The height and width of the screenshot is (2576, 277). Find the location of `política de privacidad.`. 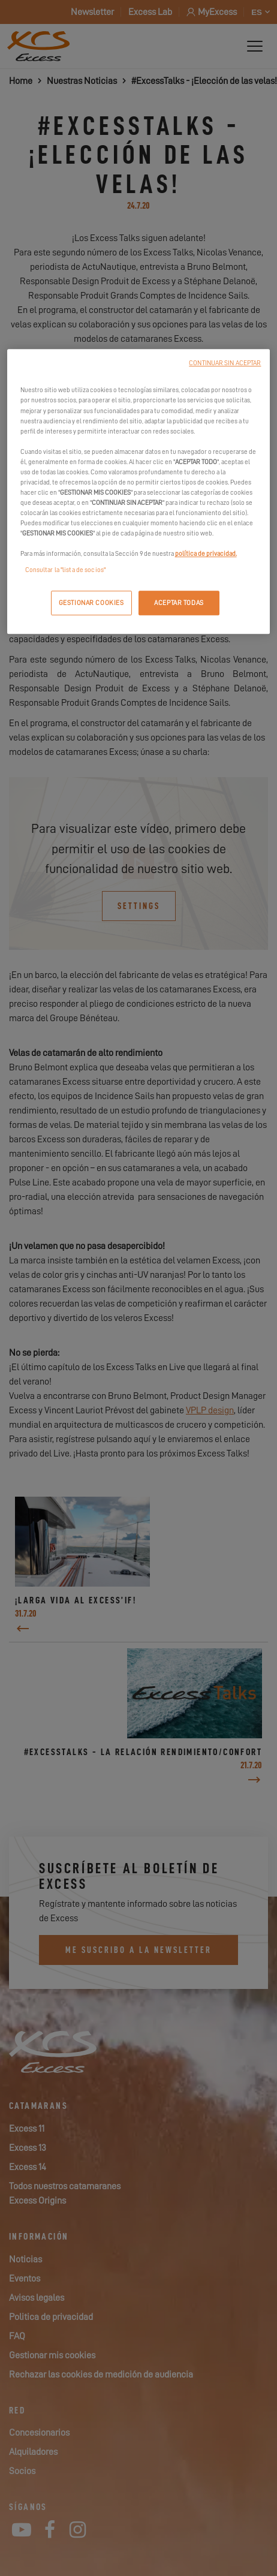

política de privacidad. is located at coordinates (206, 554).